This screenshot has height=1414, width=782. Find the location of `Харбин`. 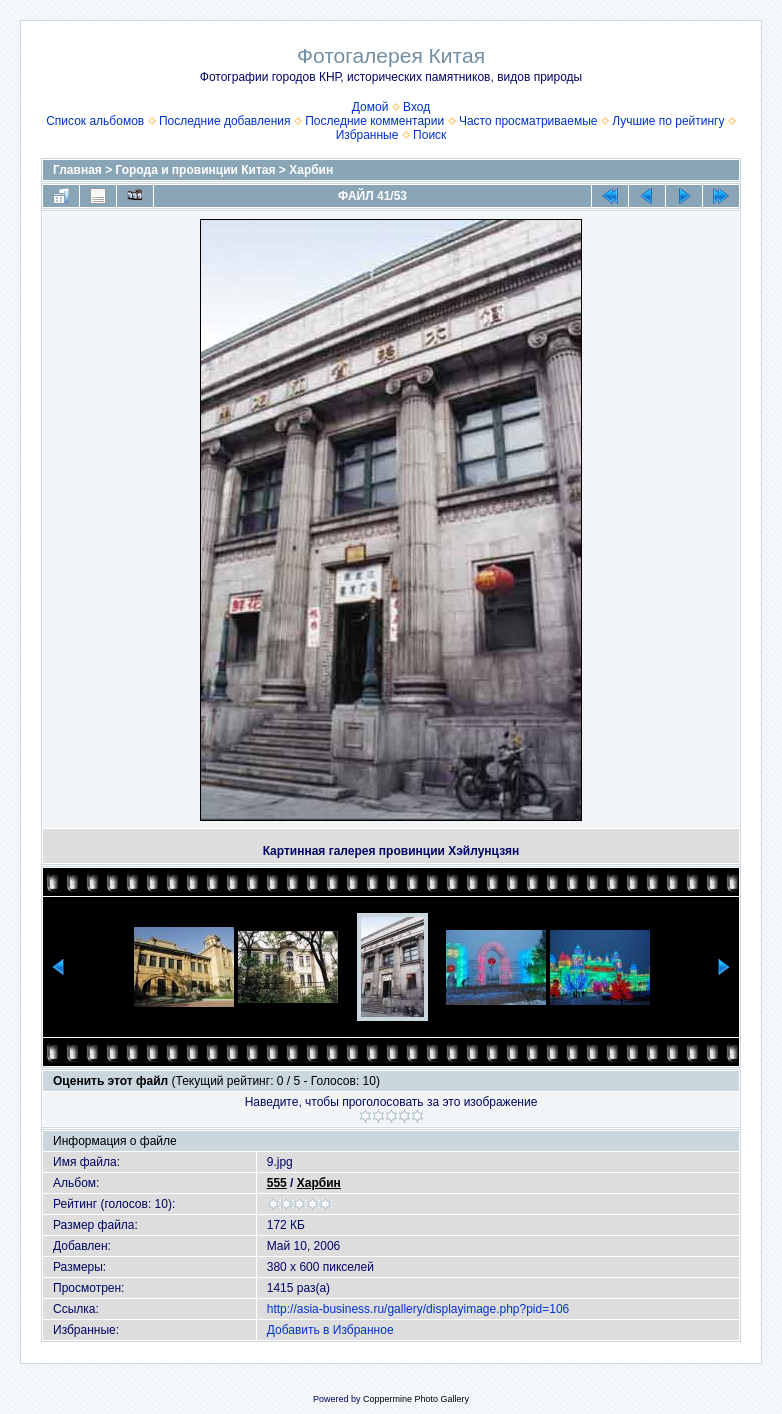

Харбин is located at coordinates (311, 170).